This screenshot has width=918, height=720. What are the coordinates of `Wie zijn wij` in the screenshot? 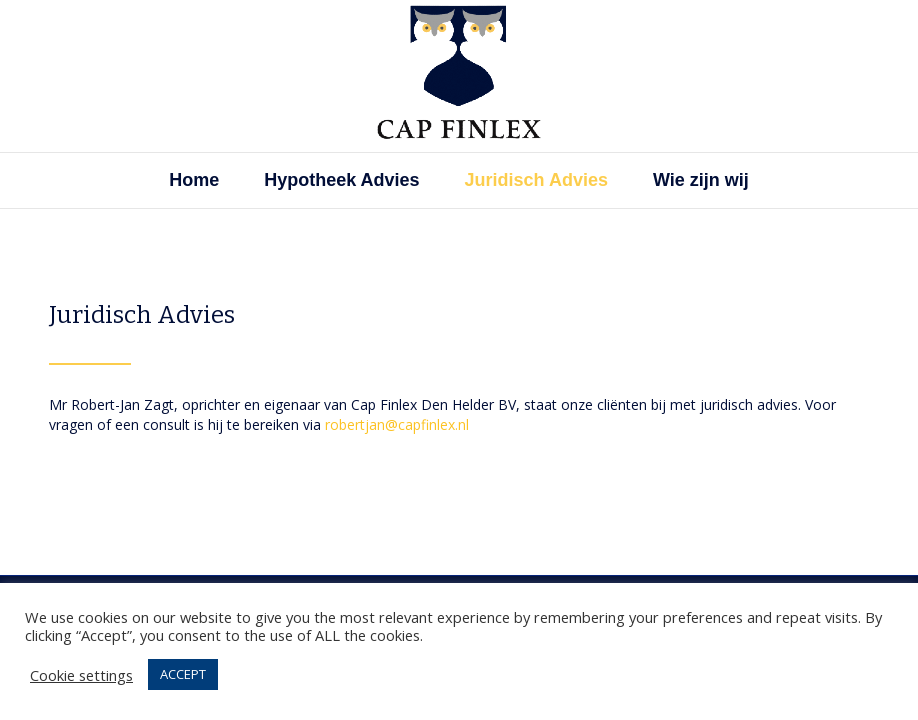 It's located at (701, 180).